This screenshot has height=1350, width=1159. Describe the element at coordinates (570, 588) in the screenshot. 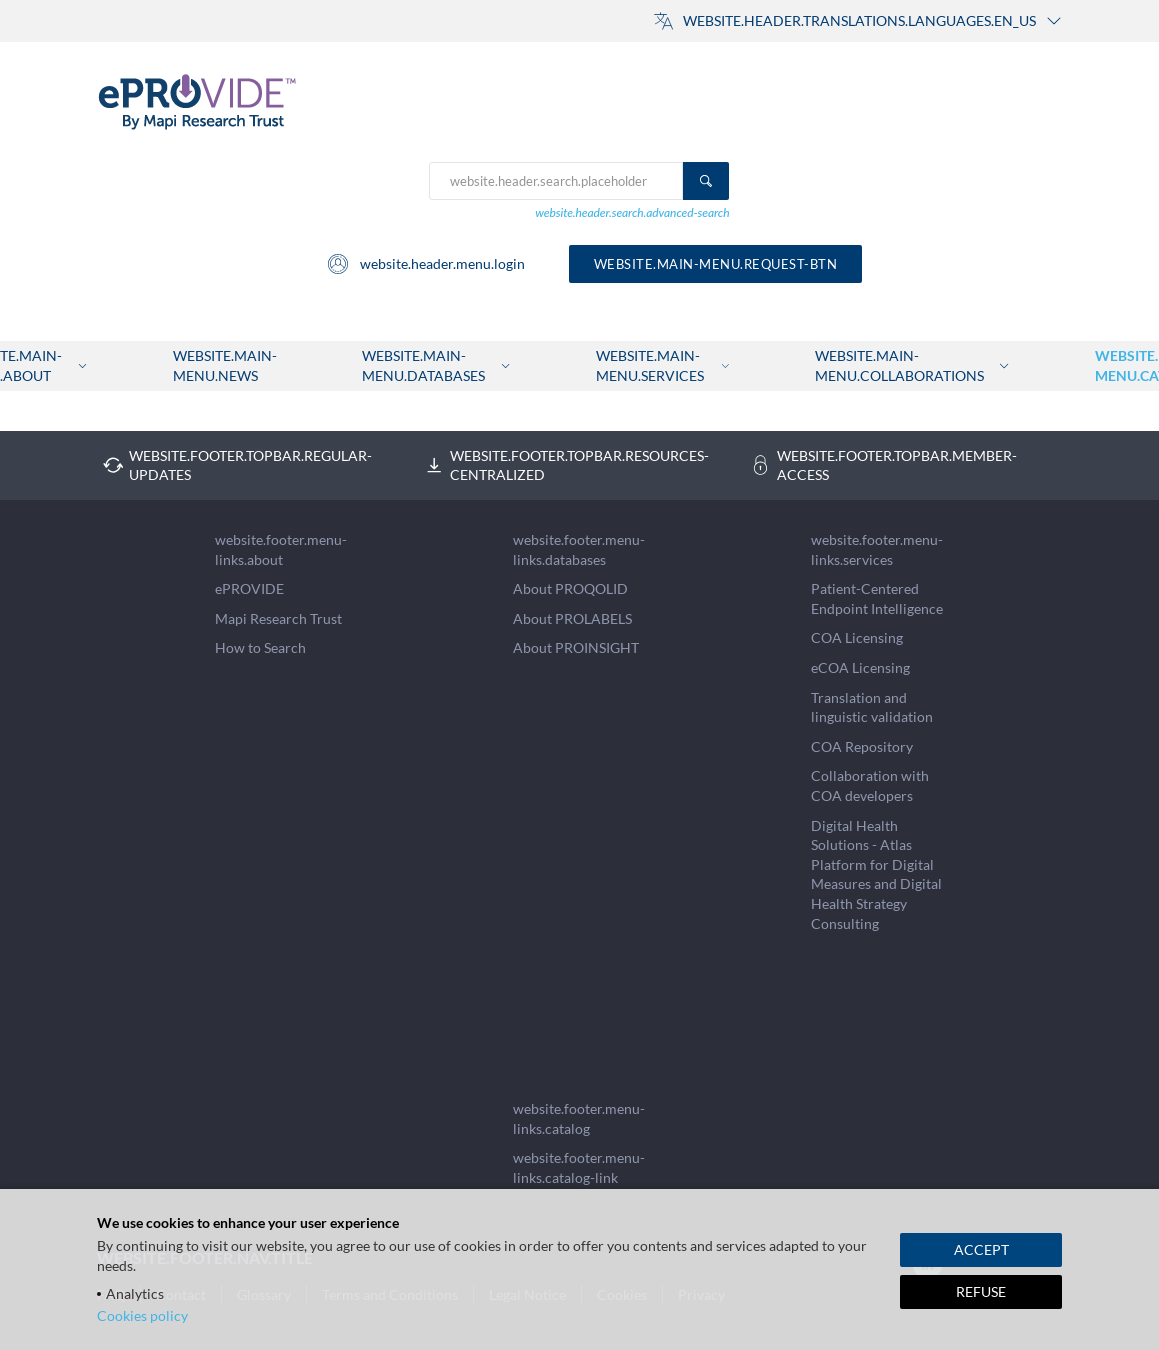

I see `About PROQOLID` at that location.